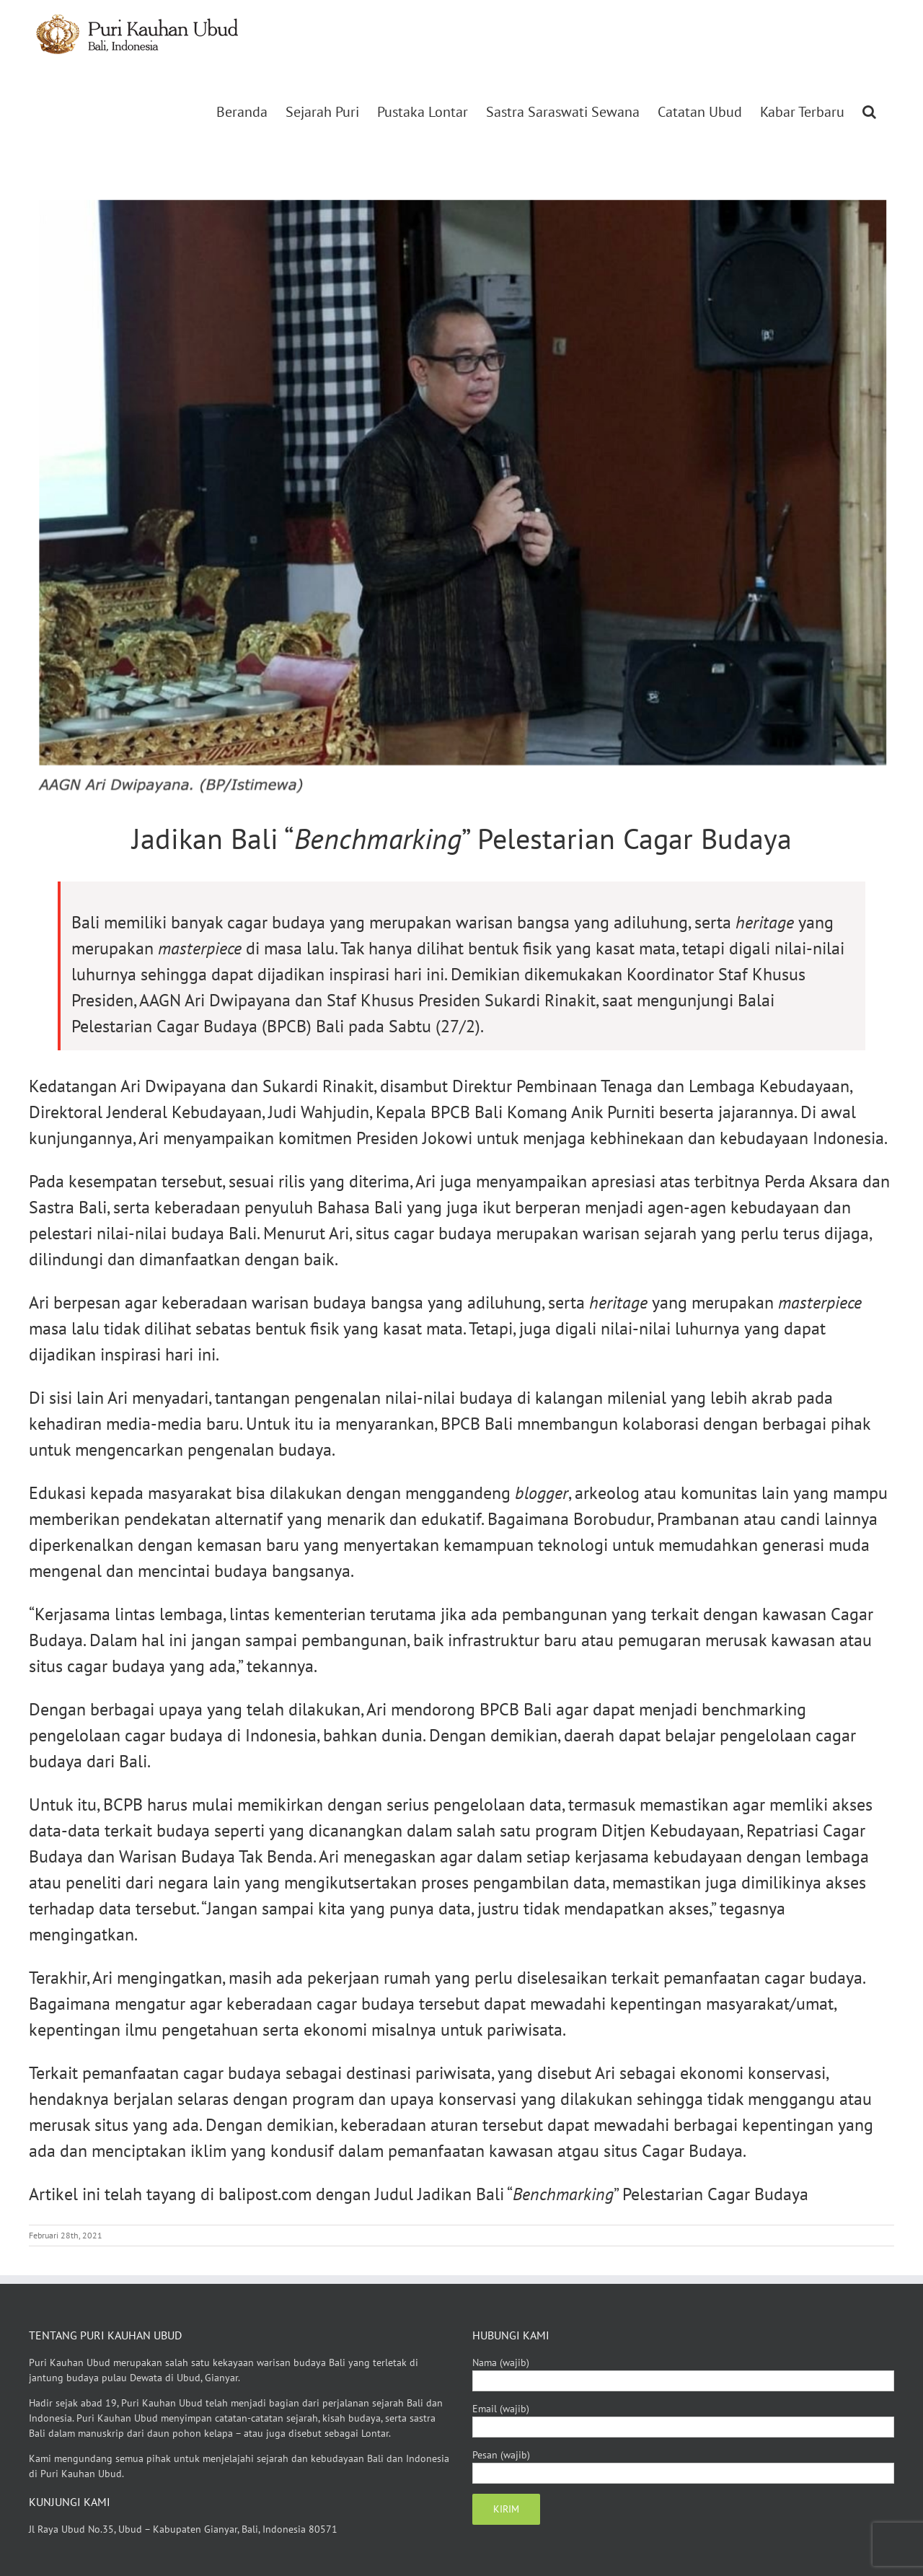 The image size is (923, 2576). Describe the element at coordinates (869, 112) in the screenshot. I see `[button]` at that location.